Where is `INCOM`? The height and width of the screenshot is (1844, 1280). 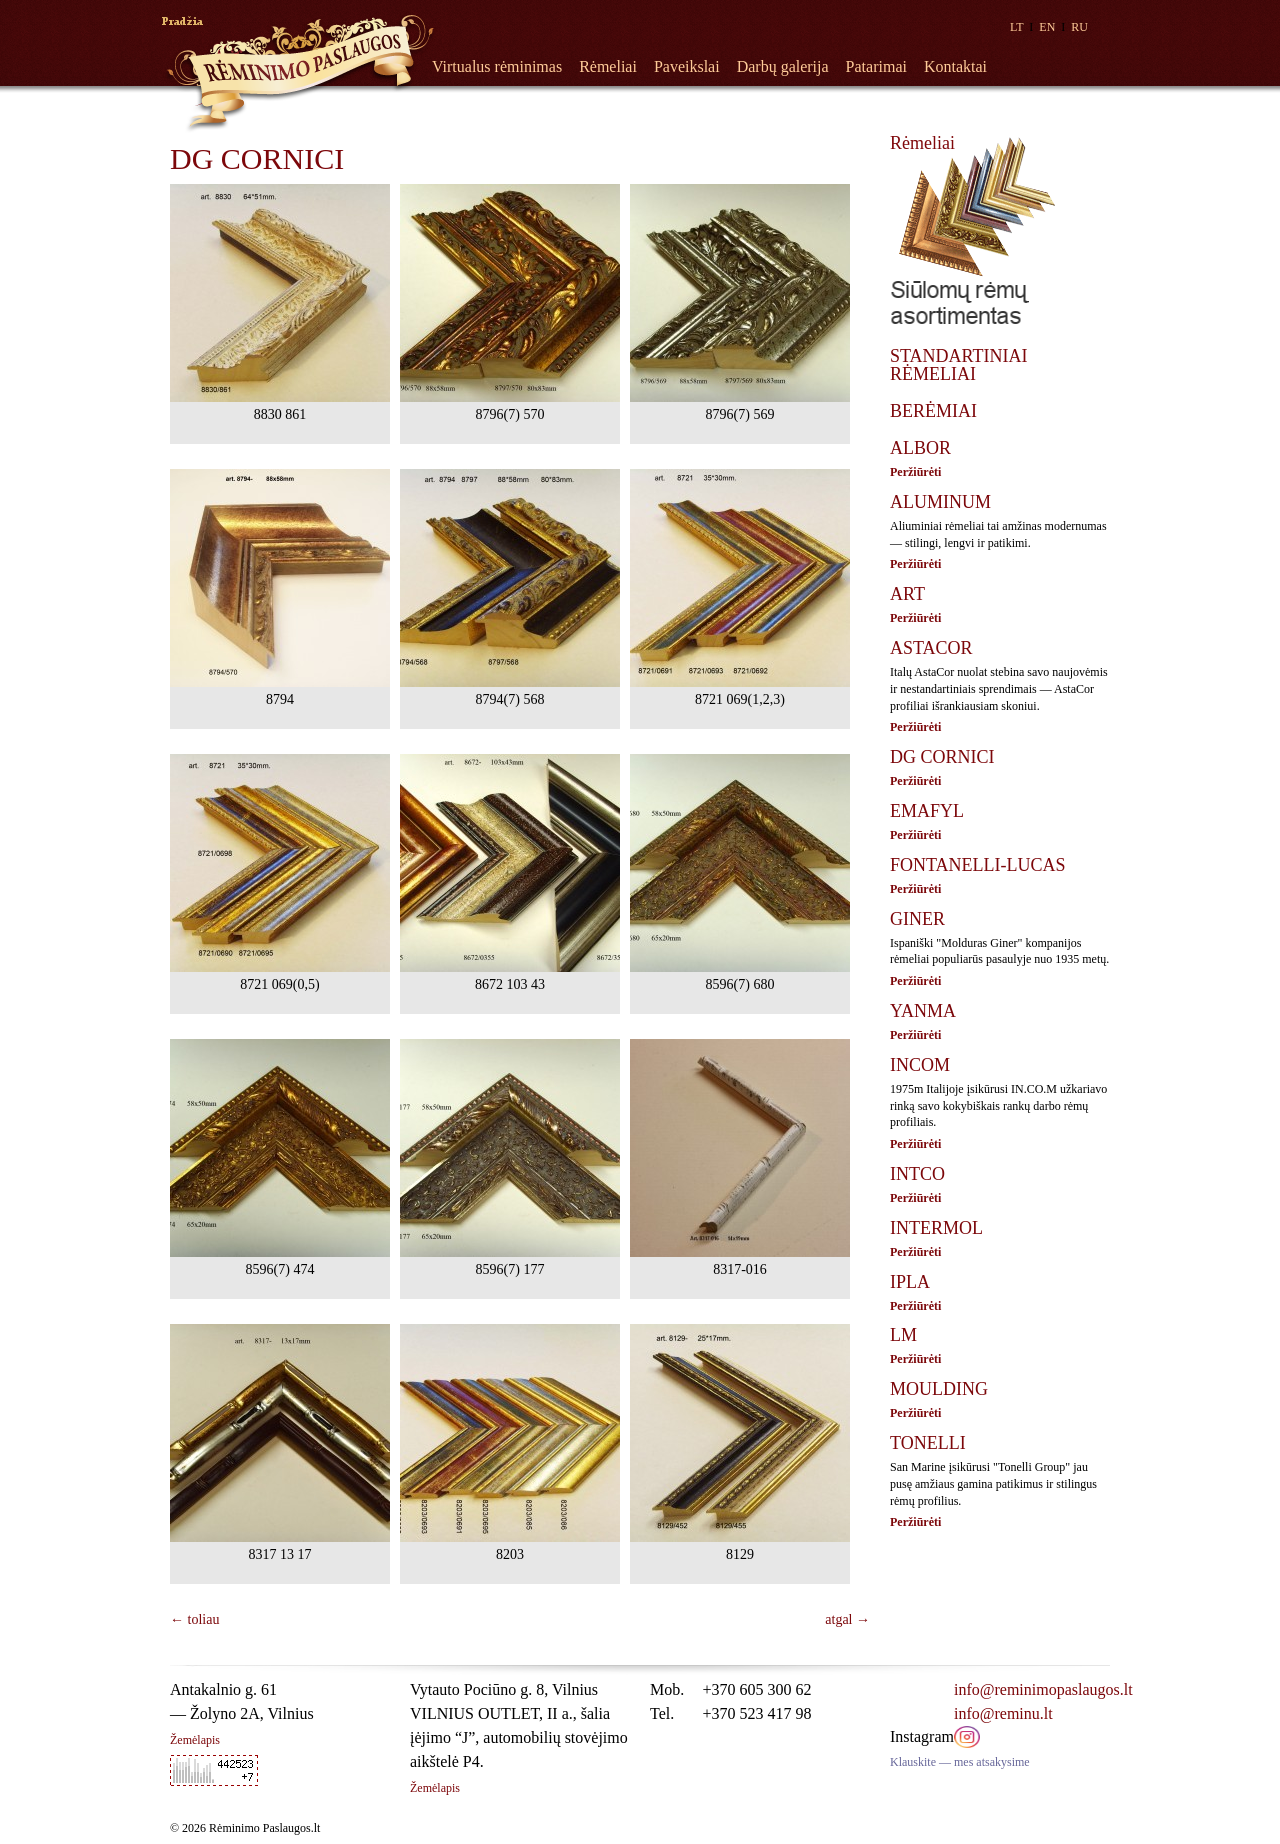 INCOM is located at coordinates (920, 1065).